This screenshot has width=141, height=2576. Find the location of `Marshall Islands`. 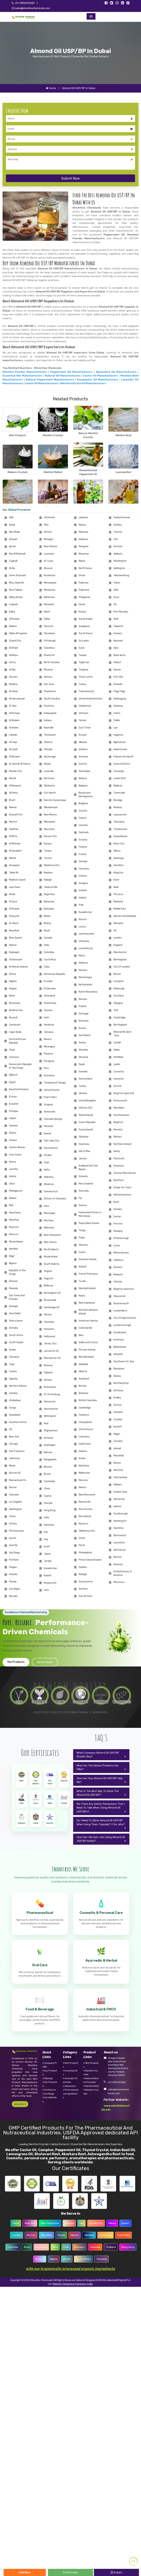

Marshall Islands is located at coordinates (85, 1288).